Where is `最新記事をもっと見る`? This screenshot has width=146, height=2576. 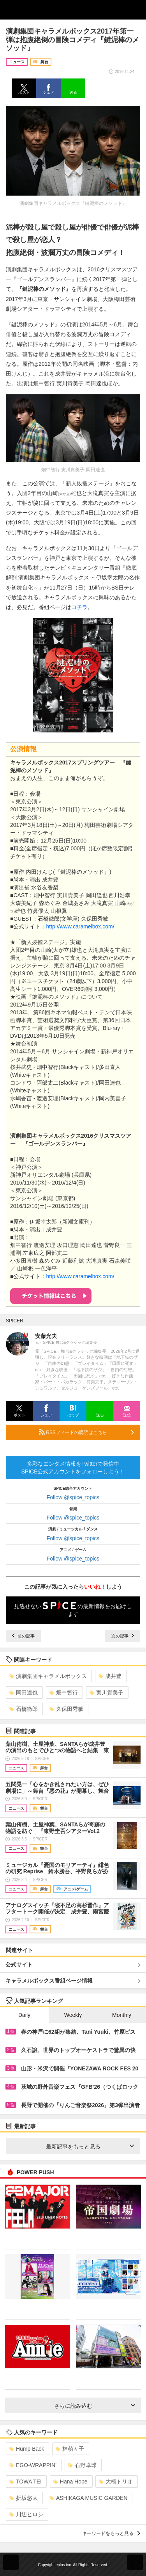
最新記事をもっと見る is located at coordinates (90, 2146).